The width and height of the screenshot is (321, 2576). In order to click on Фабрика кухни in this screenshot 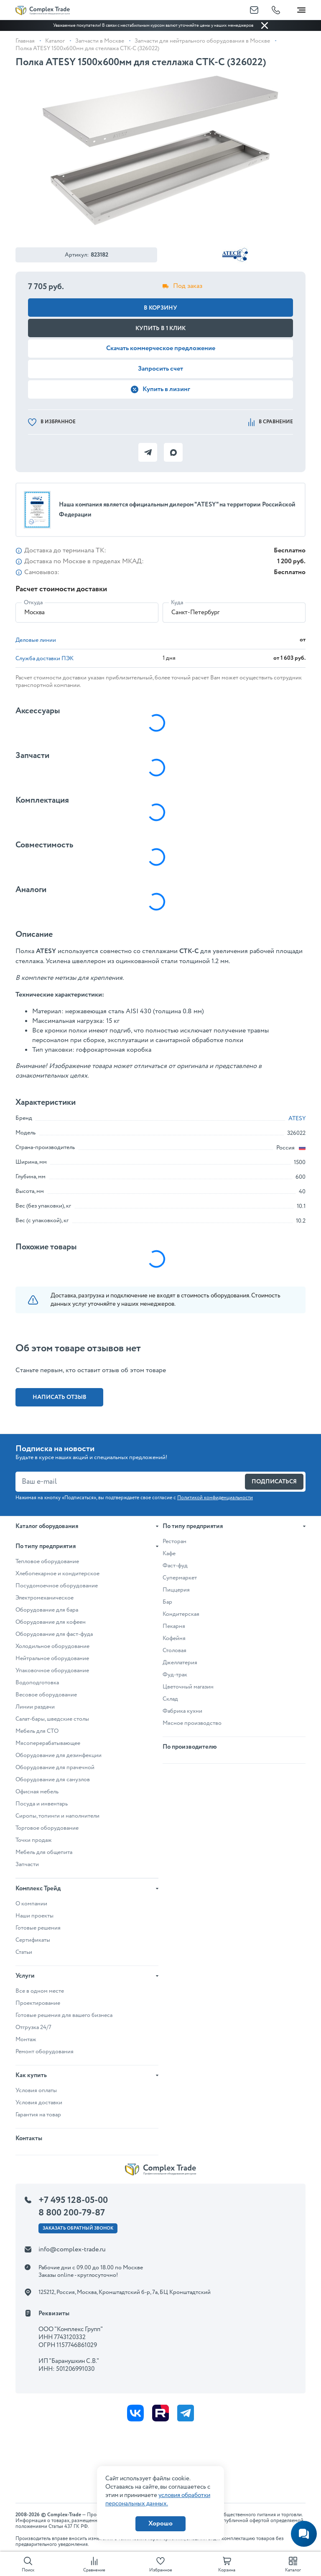, I will do `click(182, 1711)`.